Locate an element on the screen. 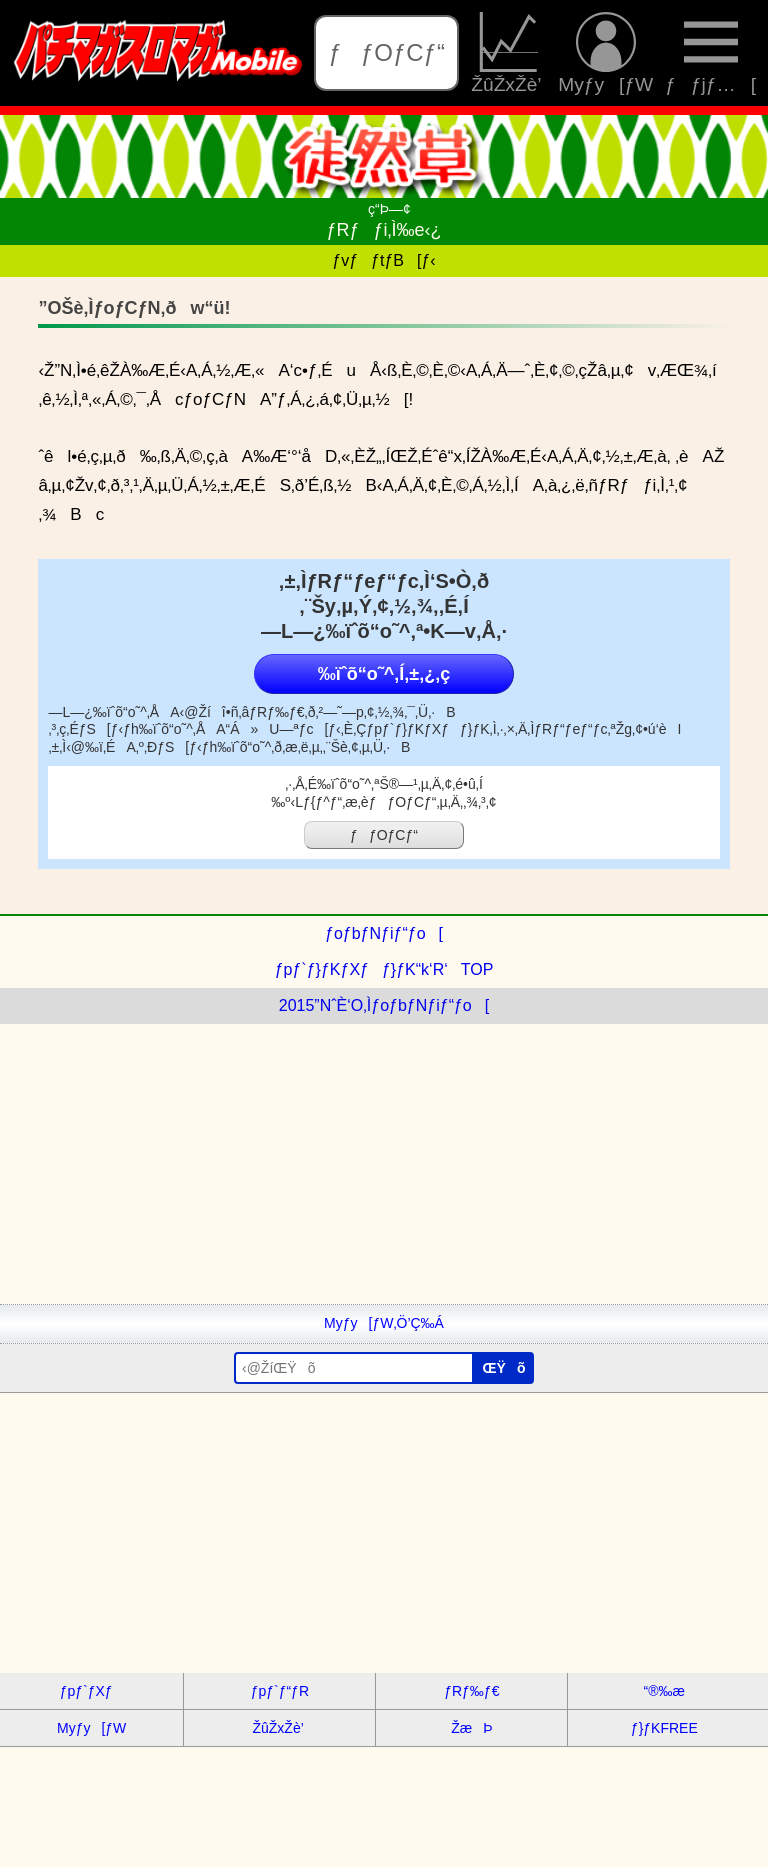  2015”NˆÈ‘O‚ÌƒoƒbƒNƒiƒ“ƒo[ is located at coordinates (384, 1005).